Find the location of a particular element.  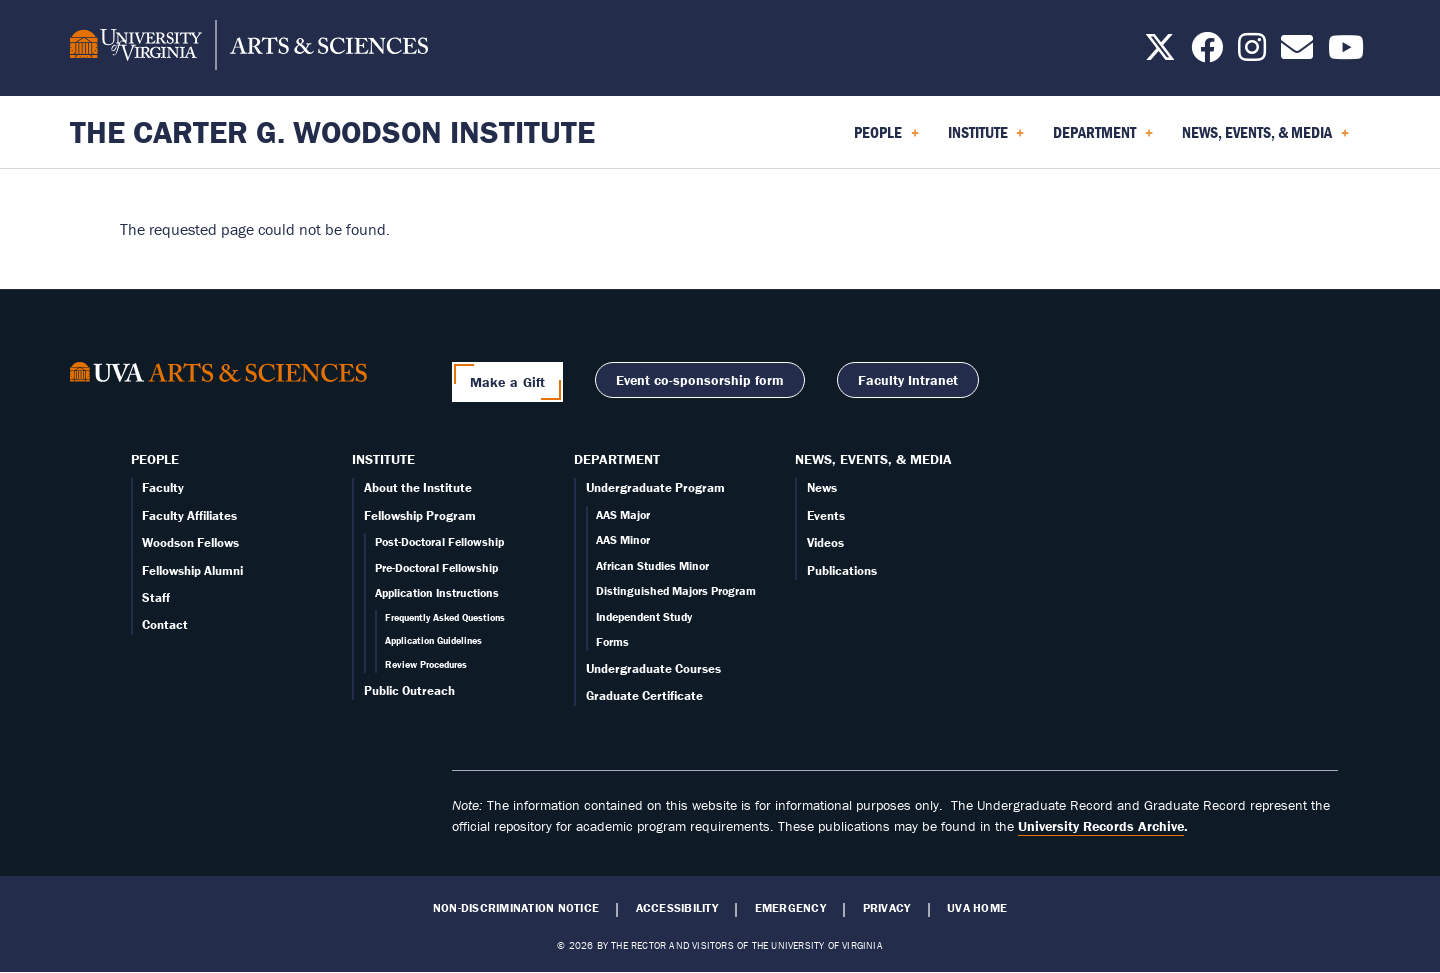

News, Events, & Media [menuitem] is located at coordinates (1265, 139).